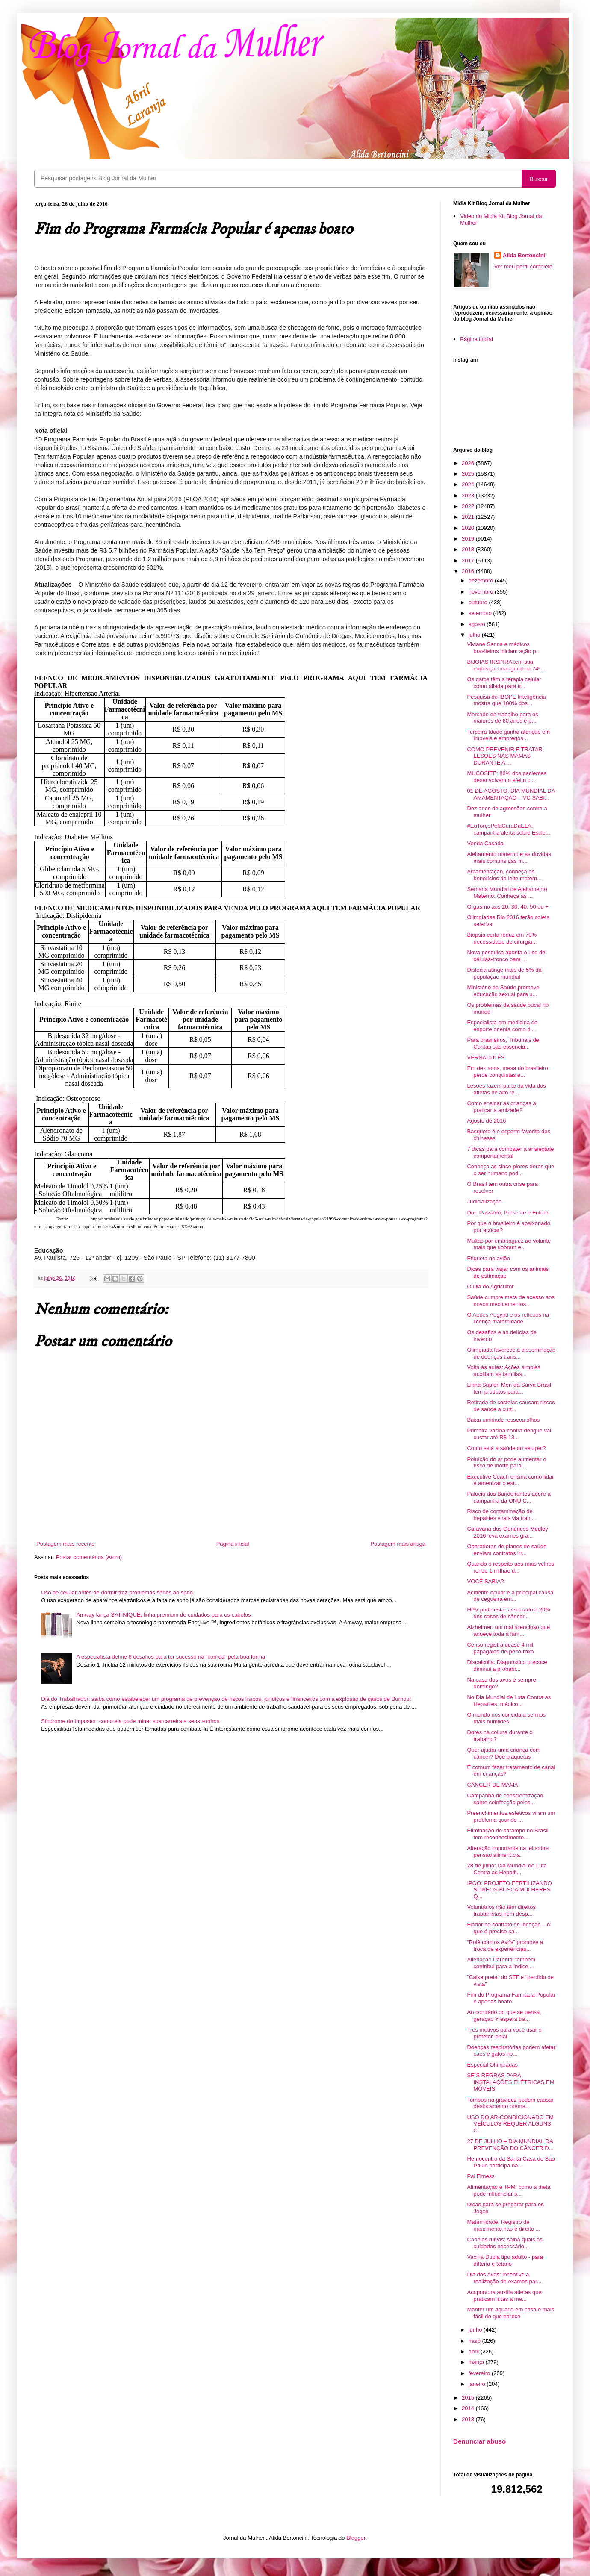  What do you see at coordinates (507, 892) in the screenshot?
I see `Semana Mundial de Aleitamento Materno: Conheça as ...` at bounding box center [507, 892].